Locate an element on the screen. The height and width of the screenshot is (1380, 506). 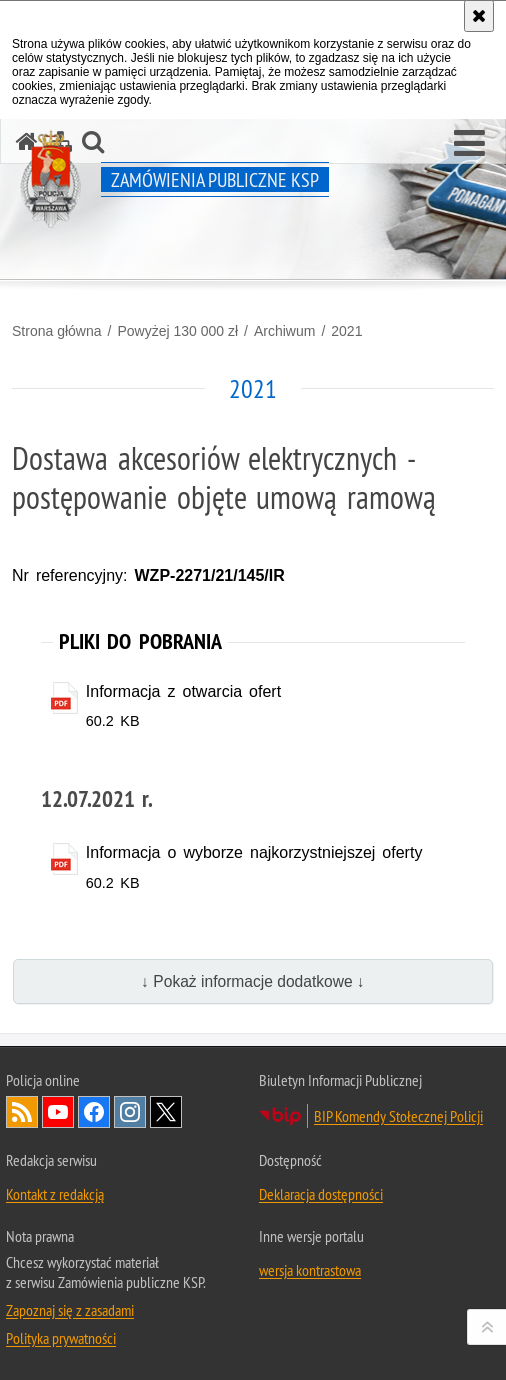
Odwiedź nas na YouTube [Odwiedź nas na YouTube. Uwaga. Ten link otwiera nowe okno.] is located at coordinates (58, 1112).